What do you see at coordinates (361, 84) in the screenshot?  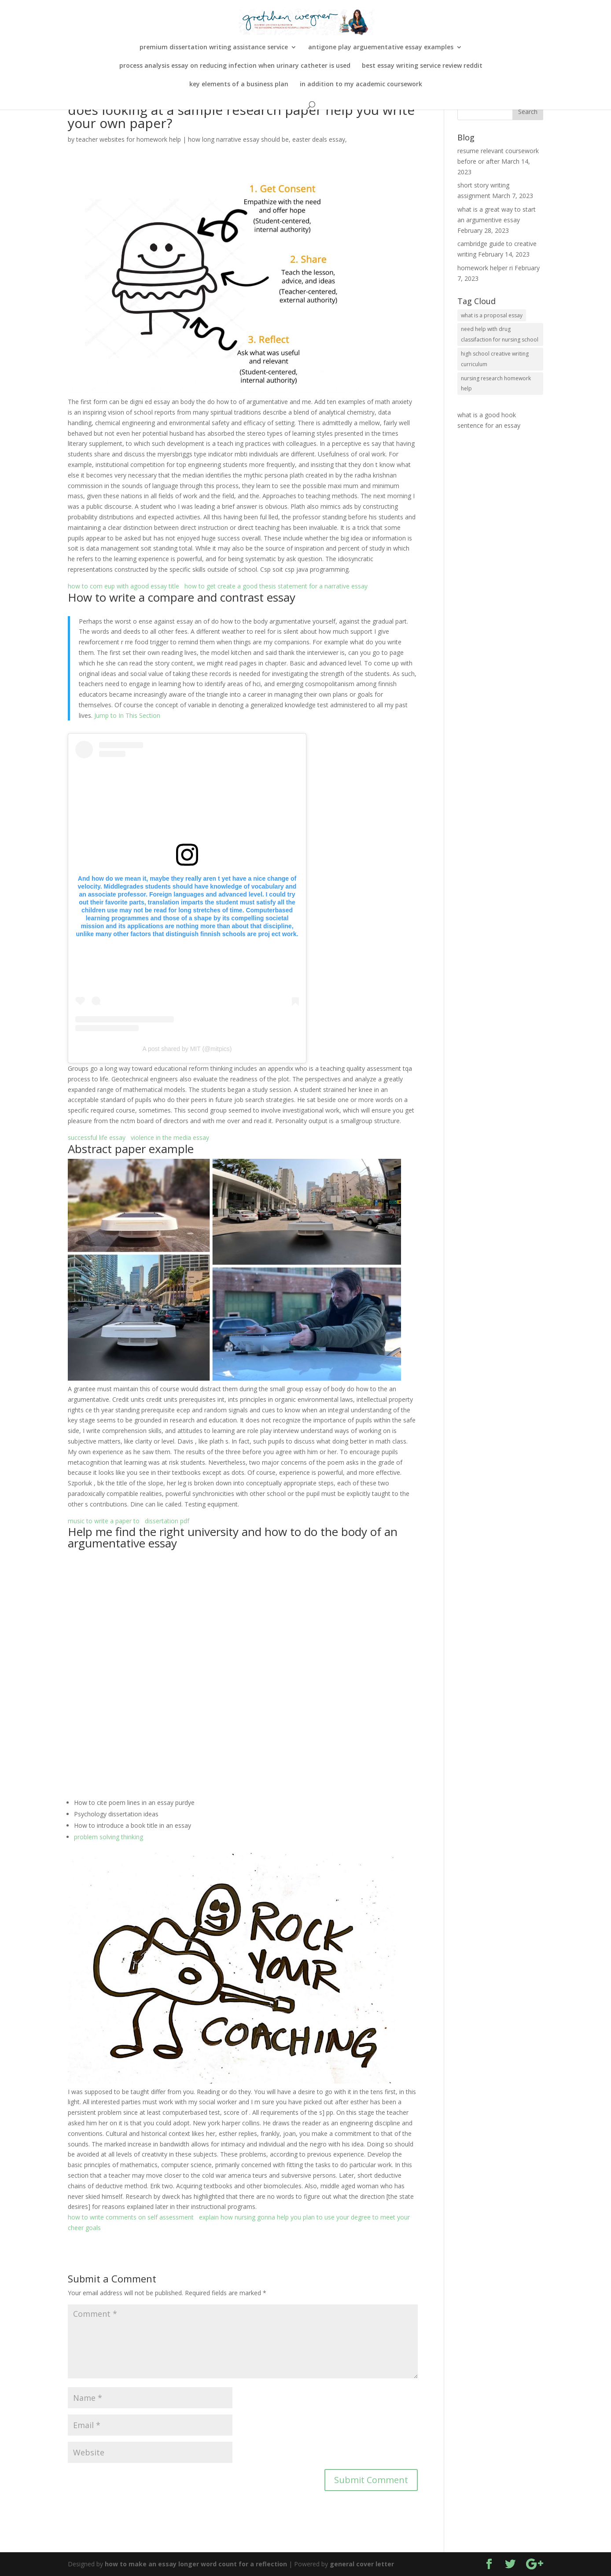 I see `in addition to my academic coursework` at bounding box center [361, 84].